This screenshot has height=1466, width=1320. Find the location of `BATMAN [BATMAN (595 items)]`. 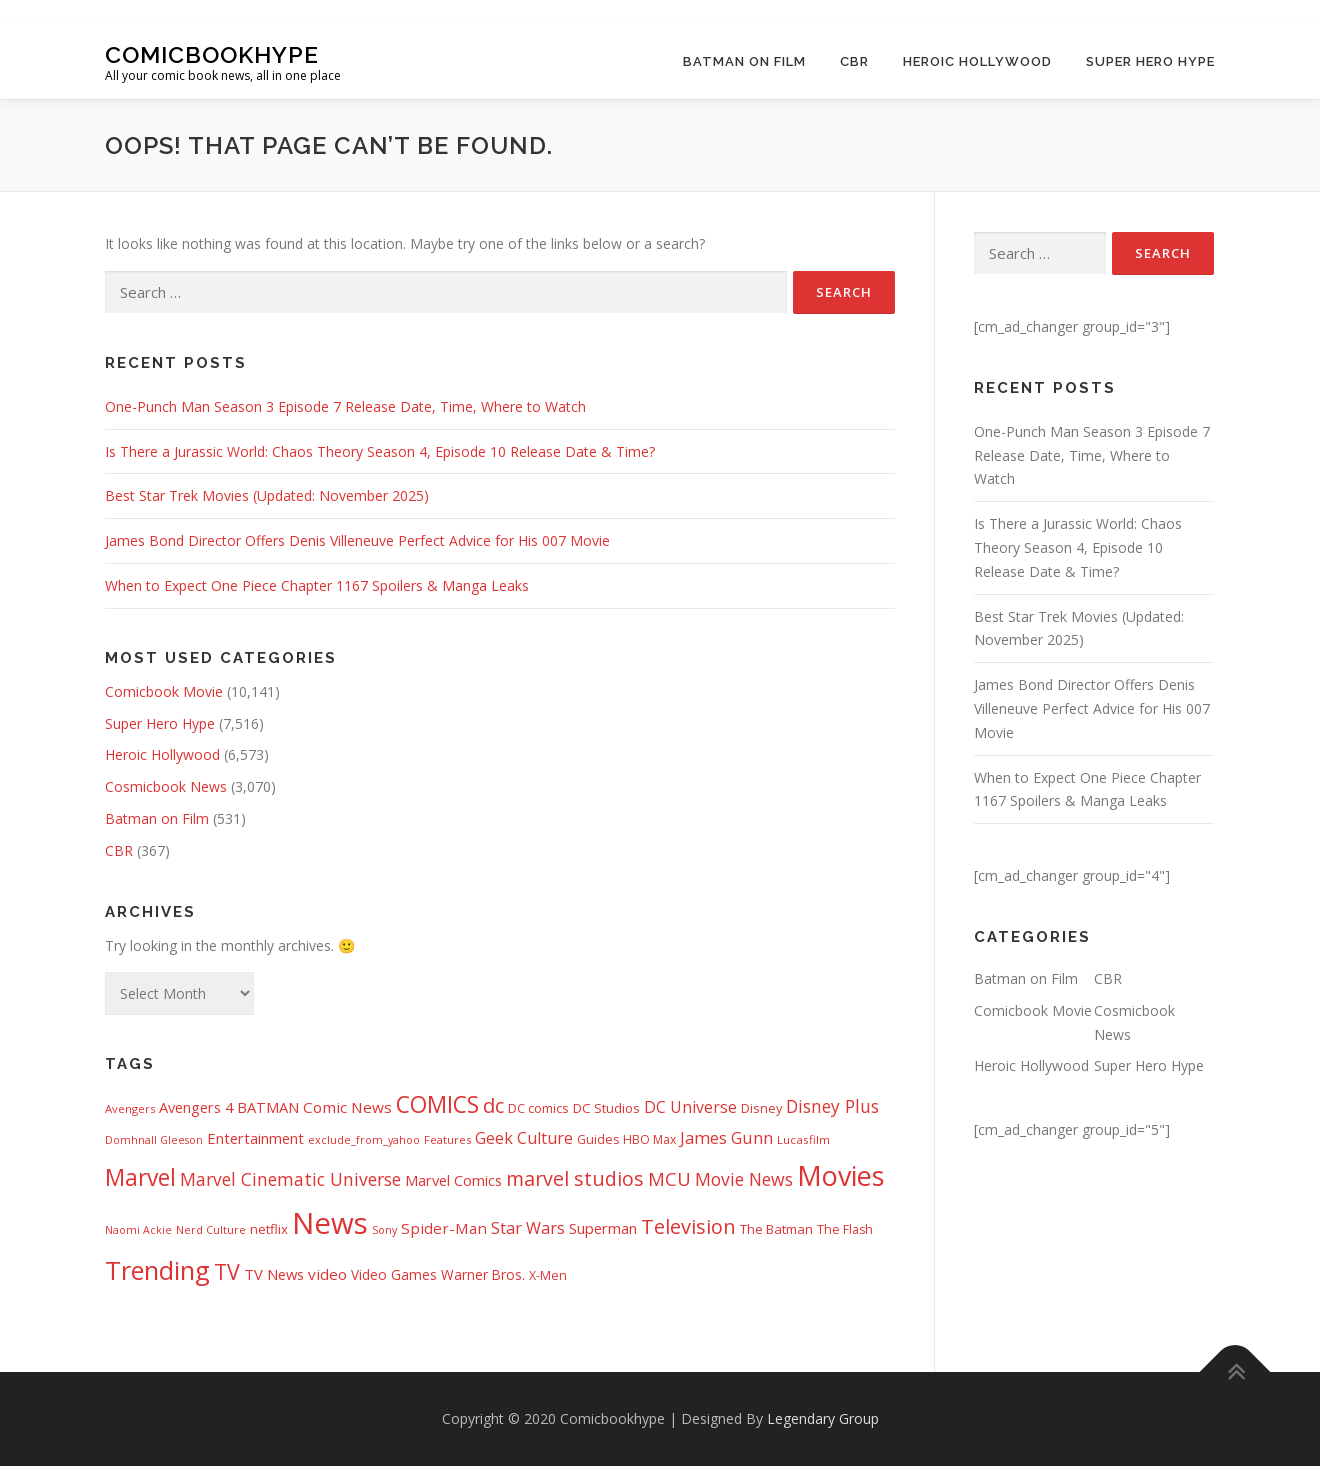

BATMAN [BATMAN (595 items)] is located at coordinates (268, 1107).